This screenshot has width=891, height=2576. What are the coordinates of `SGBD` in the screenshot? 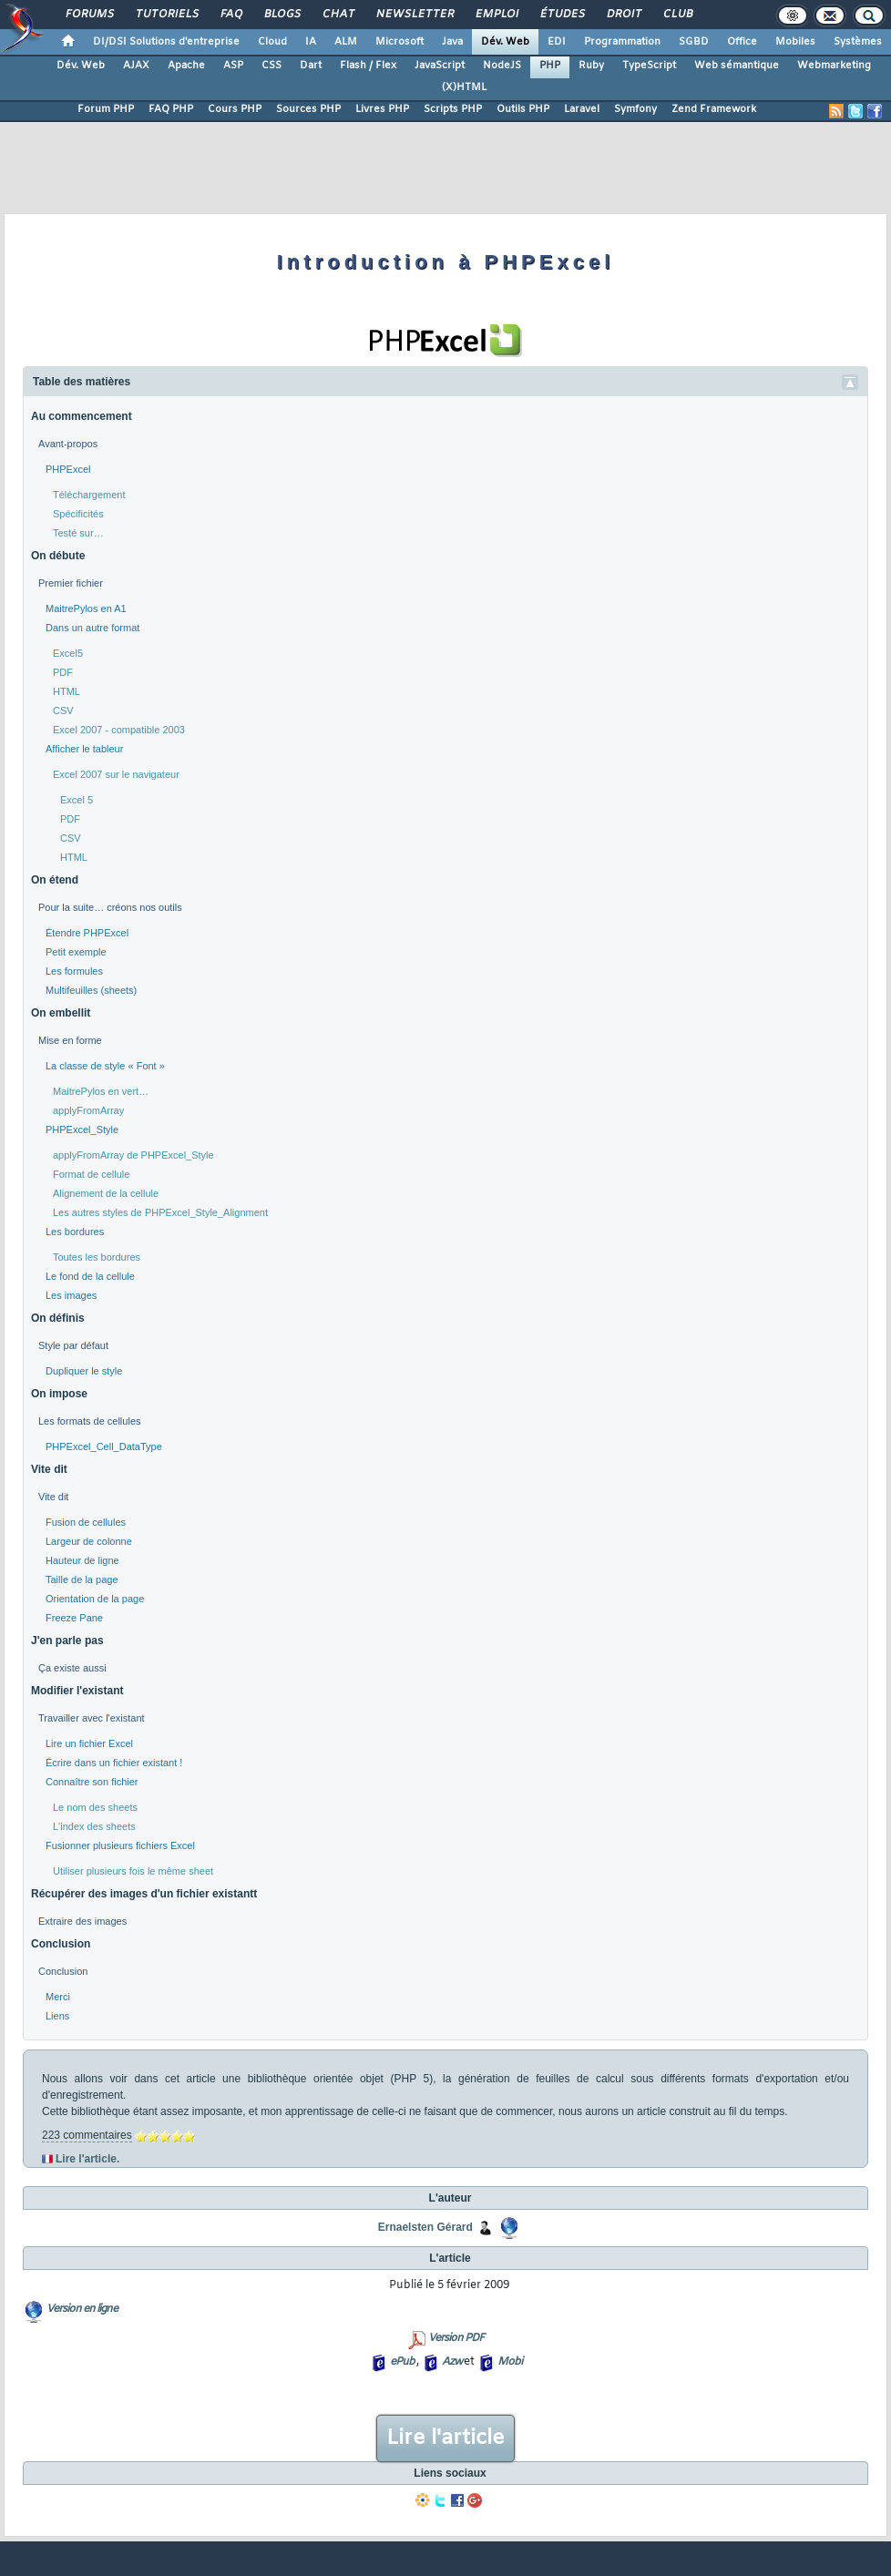 It's located at (694, 42).